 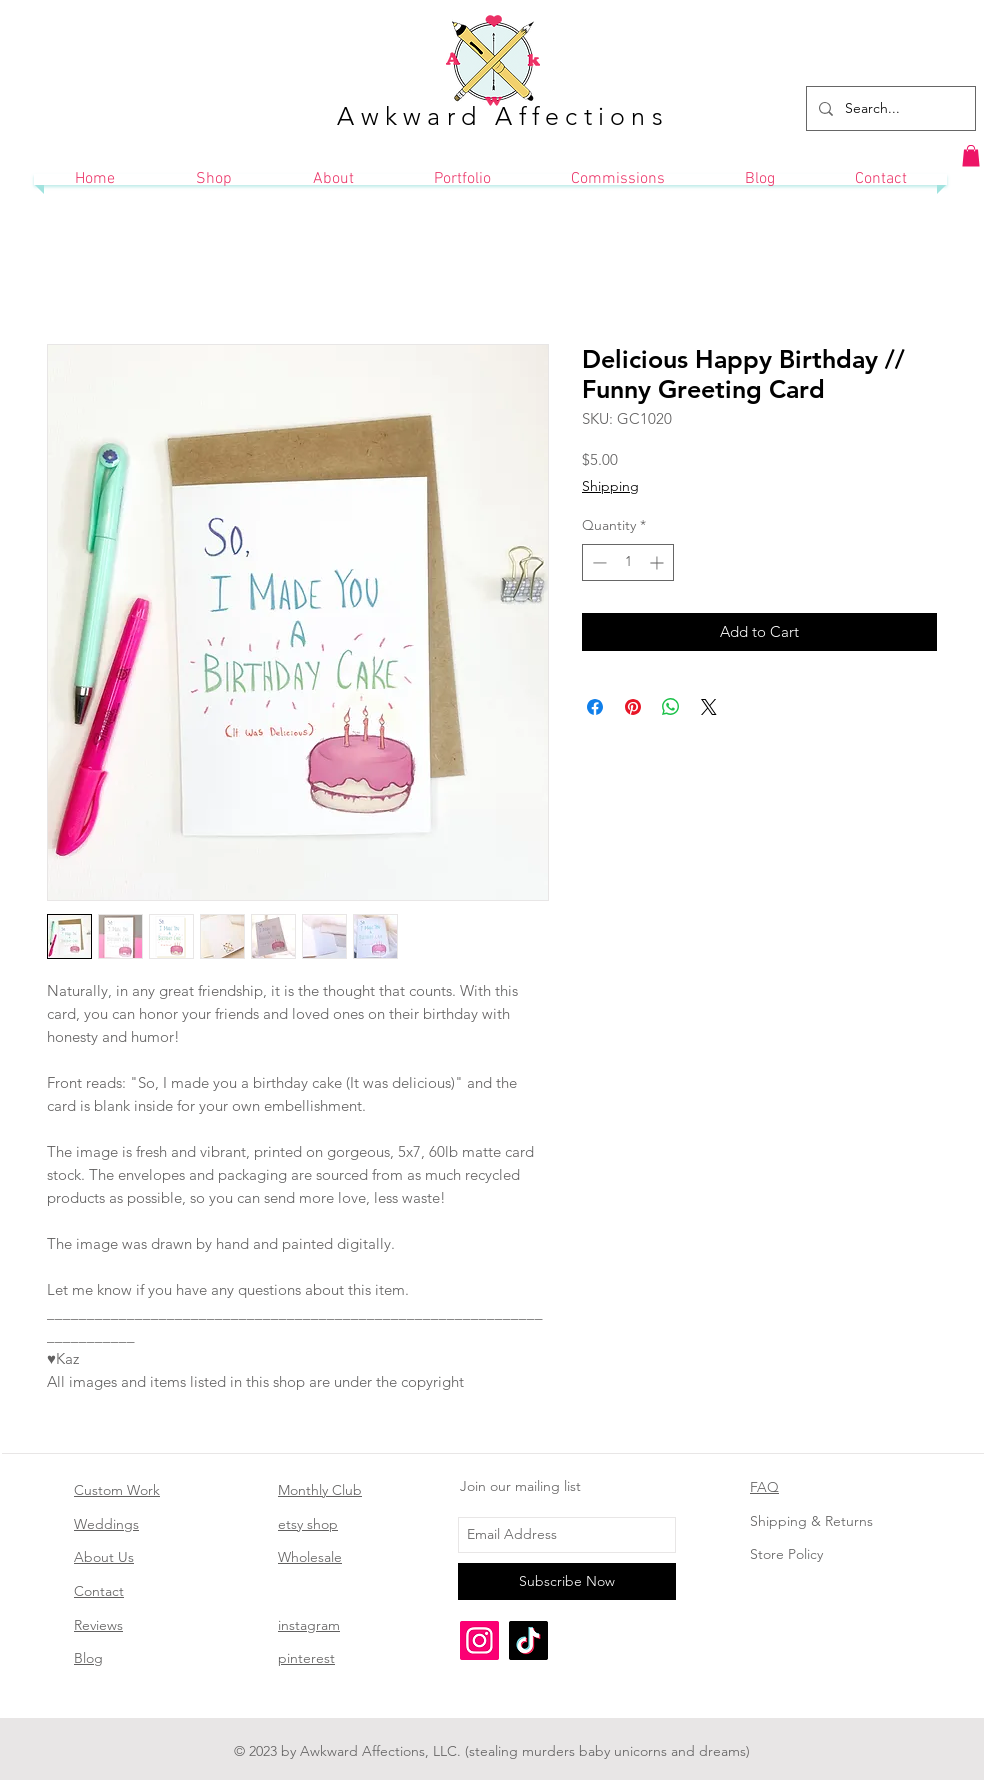 What do you see at coordinates (597, 562) in the screenshot?
I see `[Decrement]` at bounding box center [597, 562].